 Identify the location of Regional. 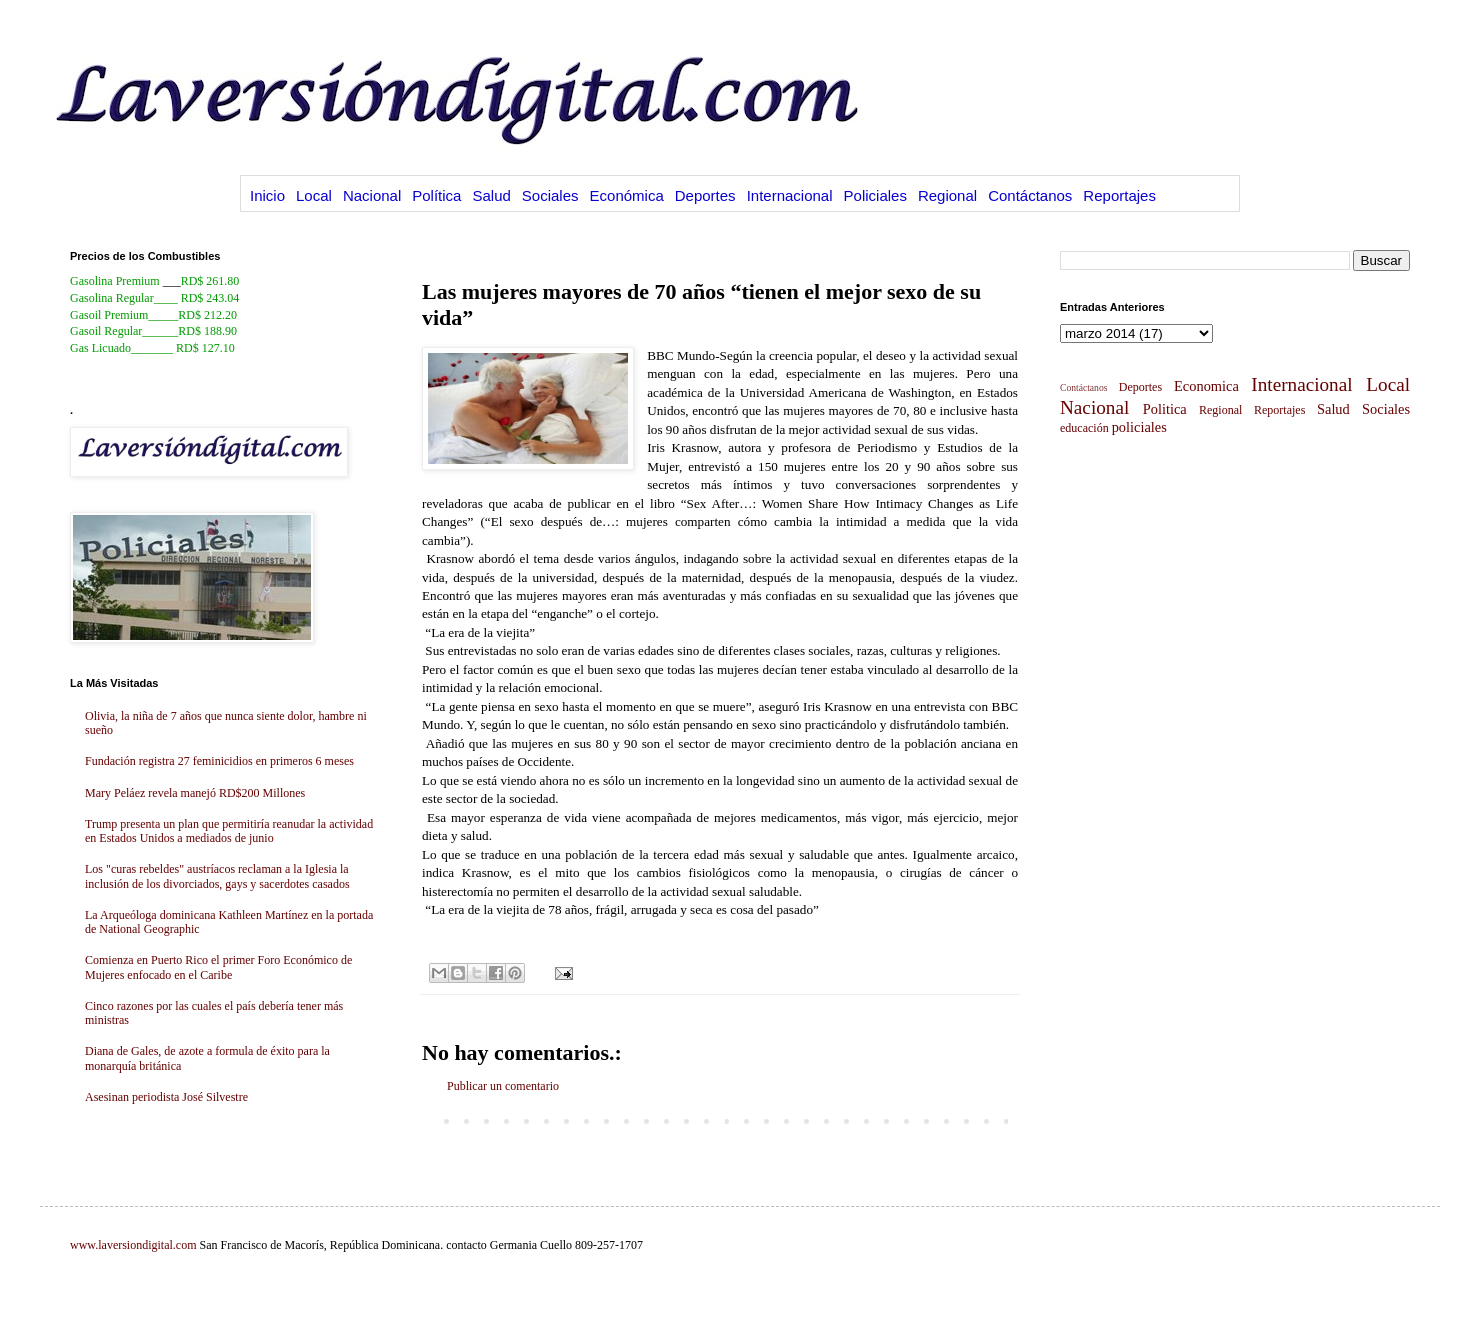
(947, 195).